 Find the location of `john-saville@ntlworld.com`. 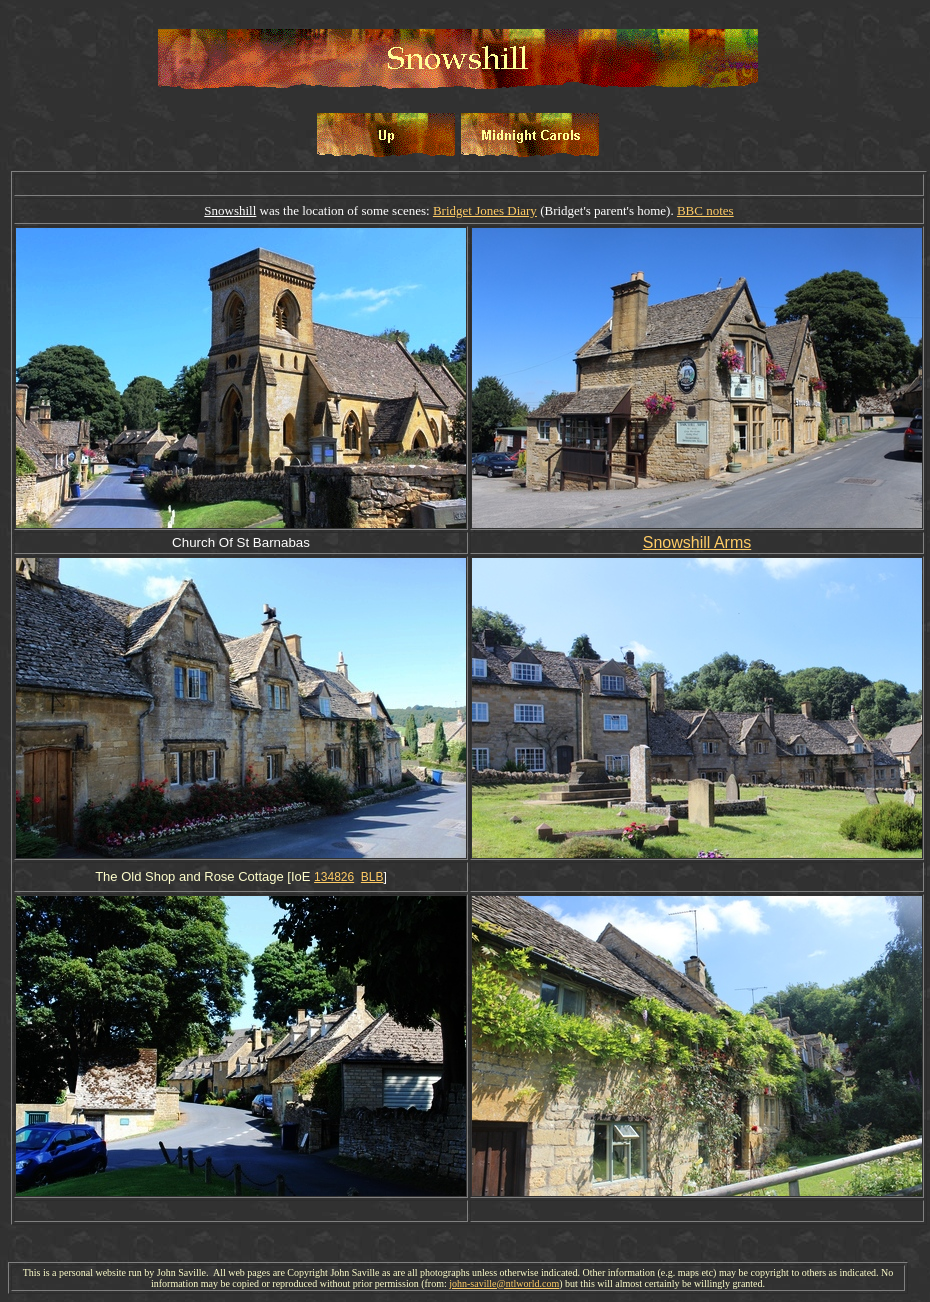

john-saville@ntlworld.com is located at coordinates (504, 1283).